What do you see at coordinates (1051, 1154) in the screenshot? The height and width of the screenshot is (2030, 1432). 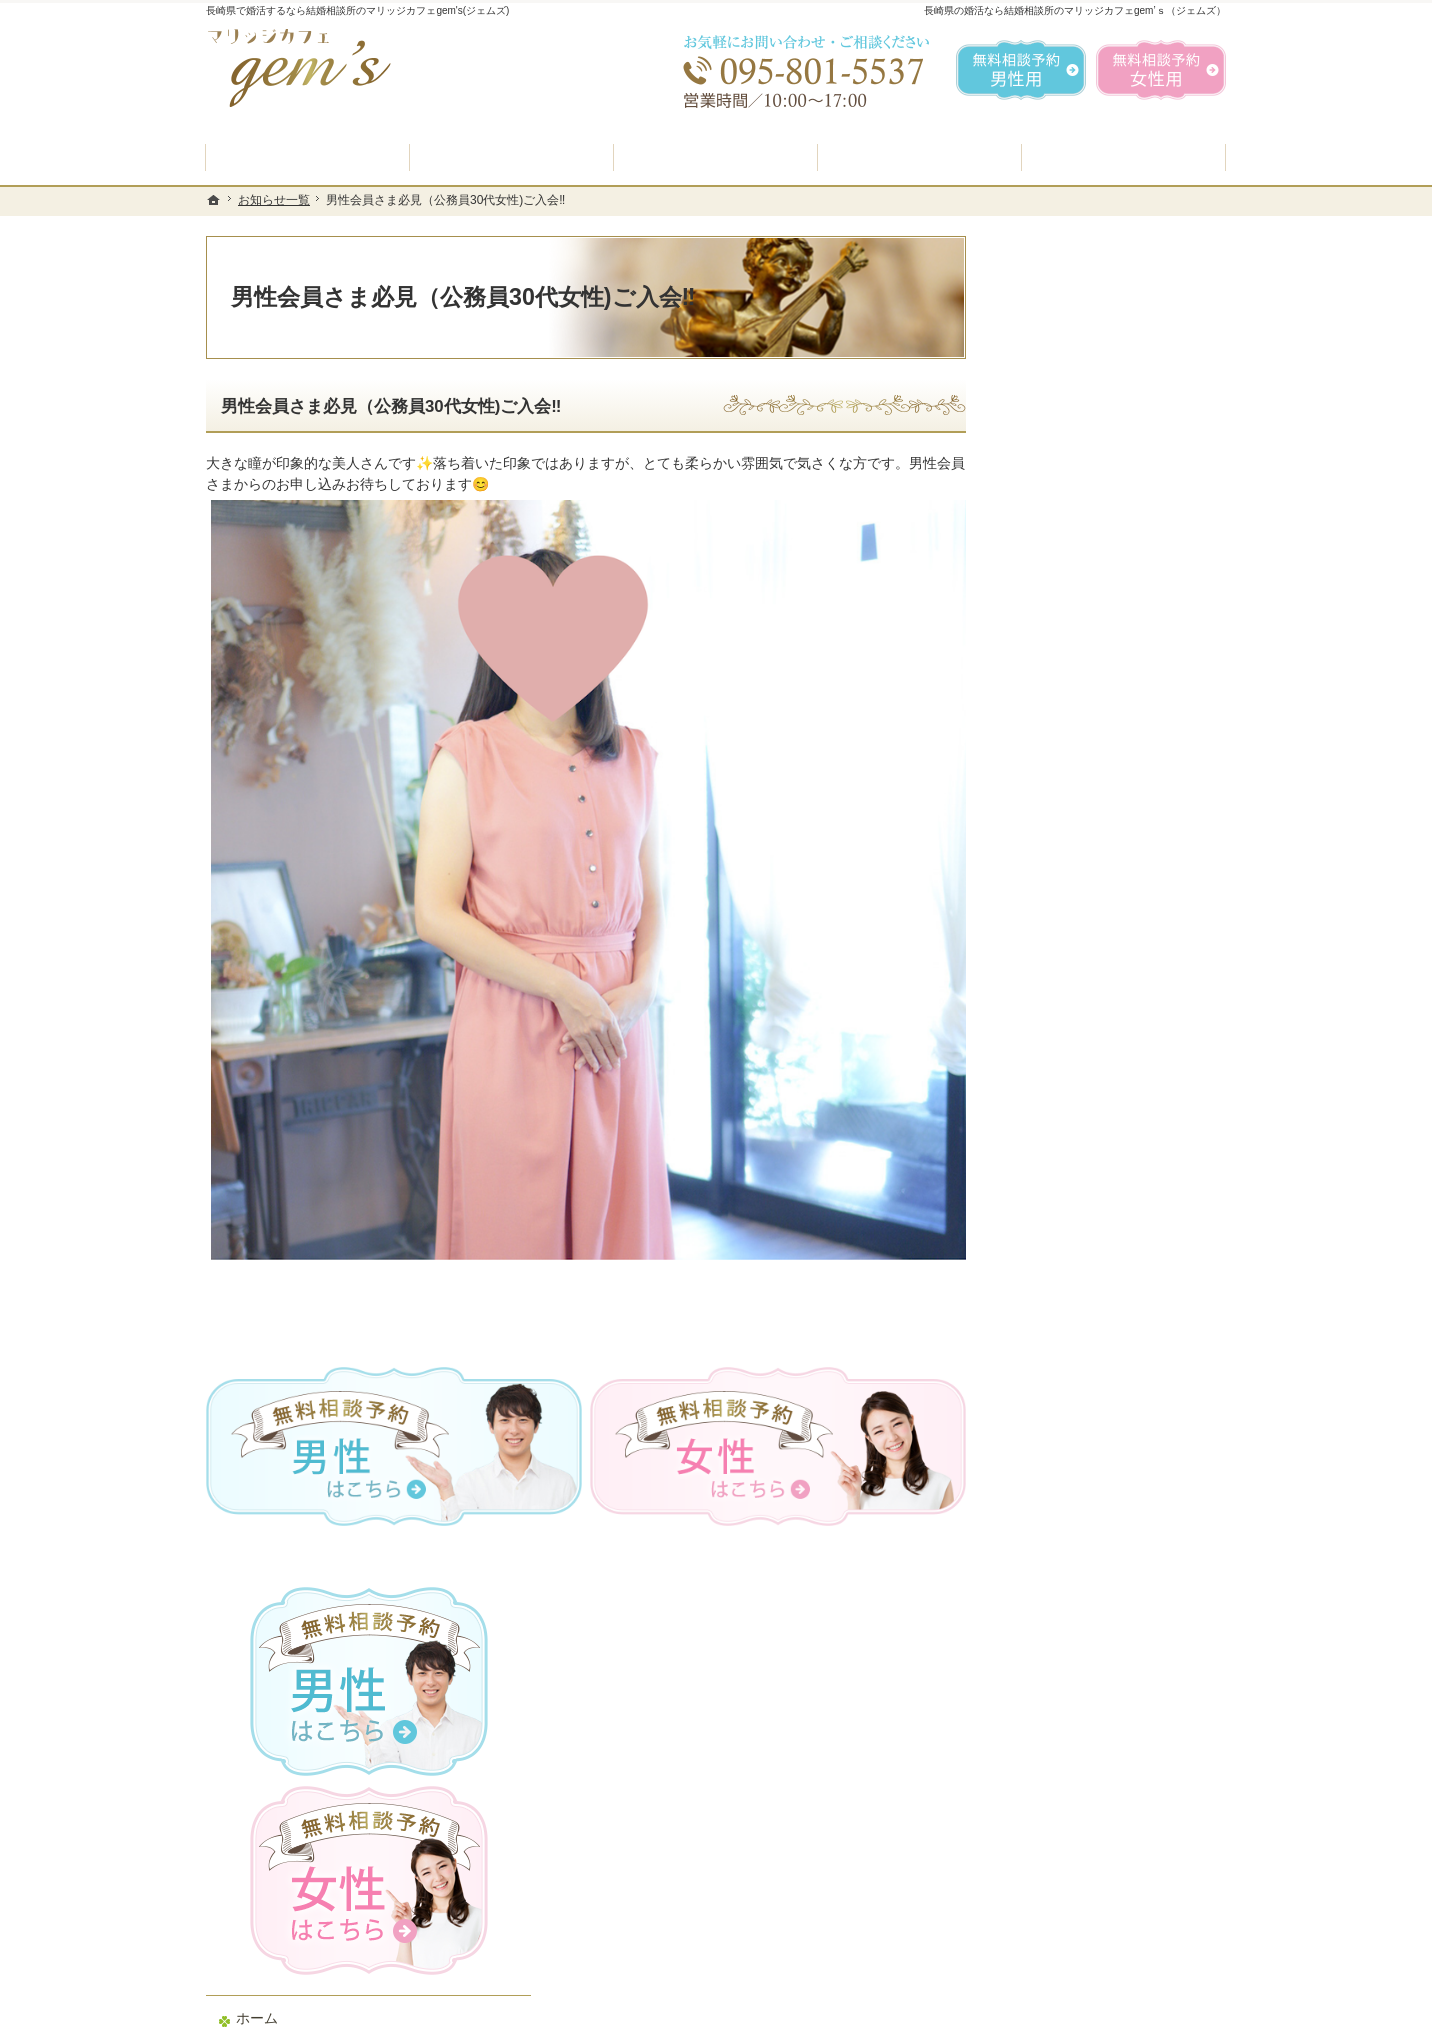 I see `会員データ` at bounding box center [1051, 1154].